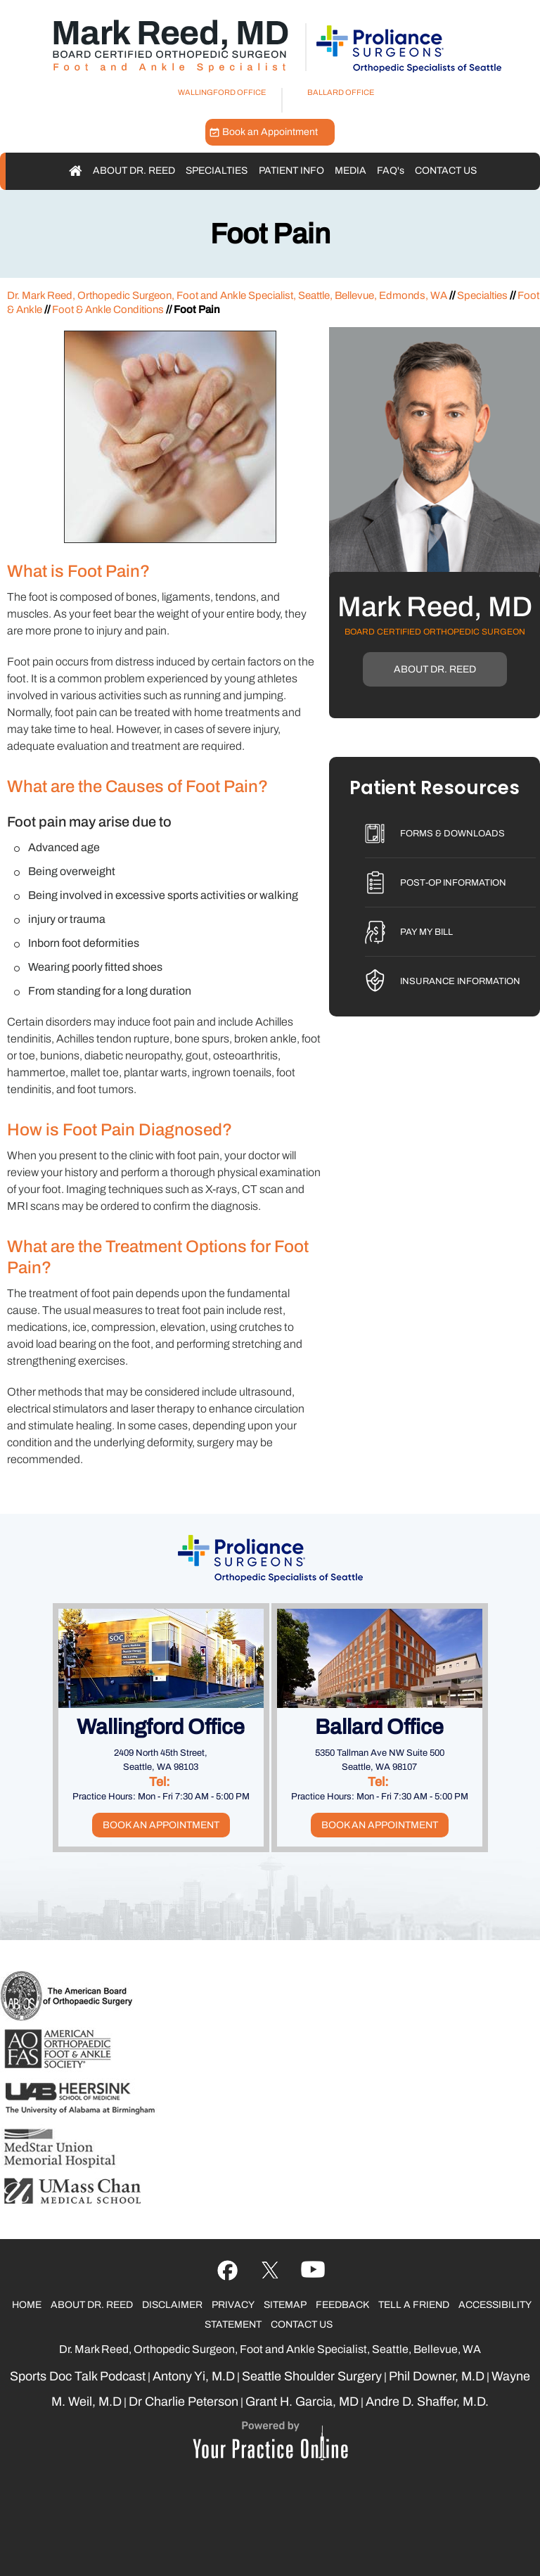 The image size is (540, 2576). Describe the element at coordinates (302, 2402) in the screenshot. I see `Grant H. Garcia, MD` at that location.